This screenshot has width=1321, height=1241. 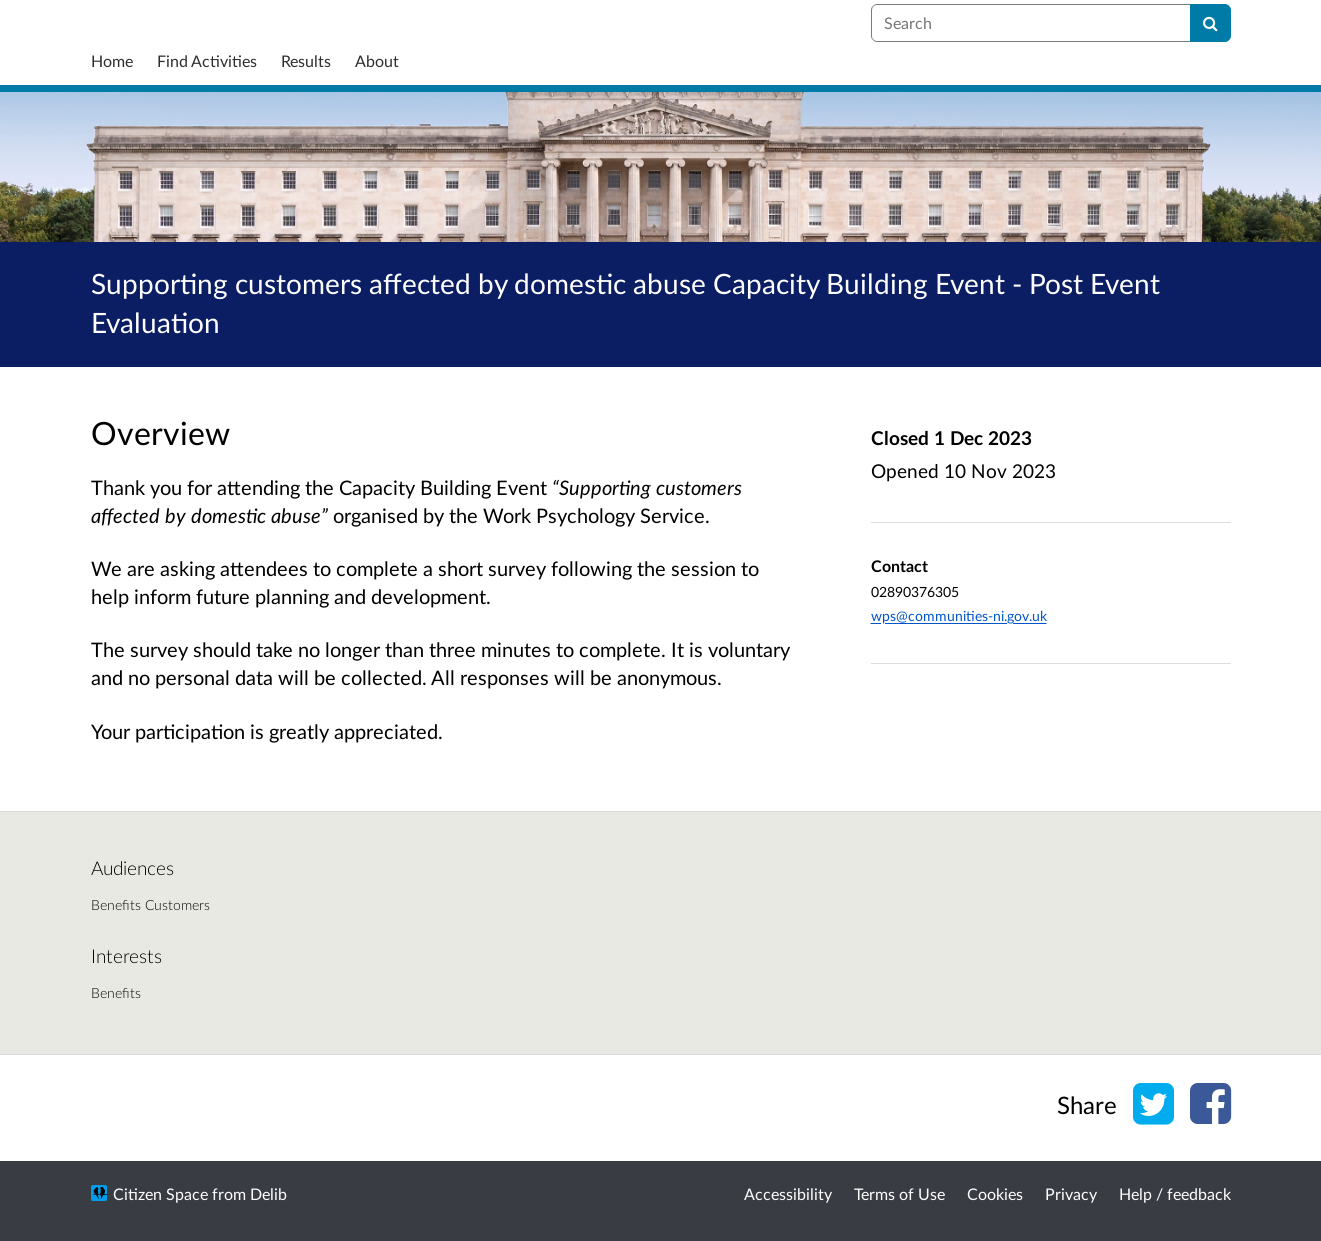 I want to click on Delib, so click(x=268, y=1193).